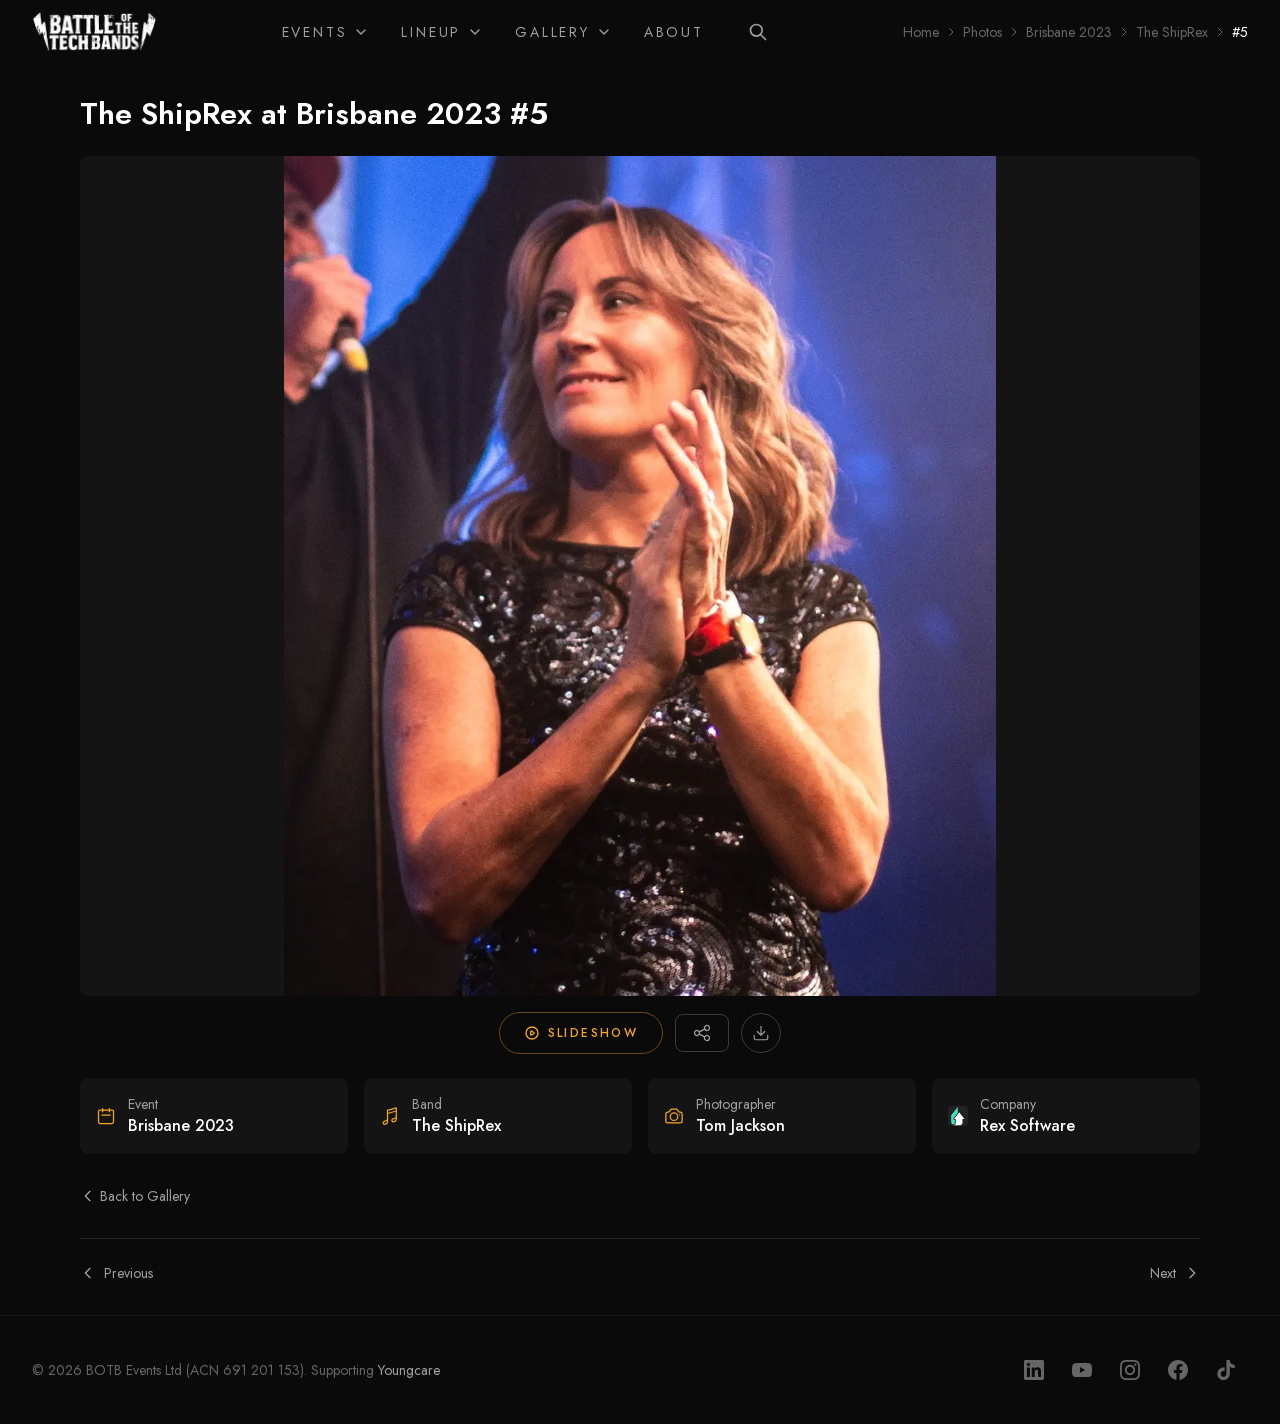 The width and height of the screenshot is (1280, 1424). Describe the element at coordinates (1172, 32) in the screenshot. I see `The ShipRex` at that location.